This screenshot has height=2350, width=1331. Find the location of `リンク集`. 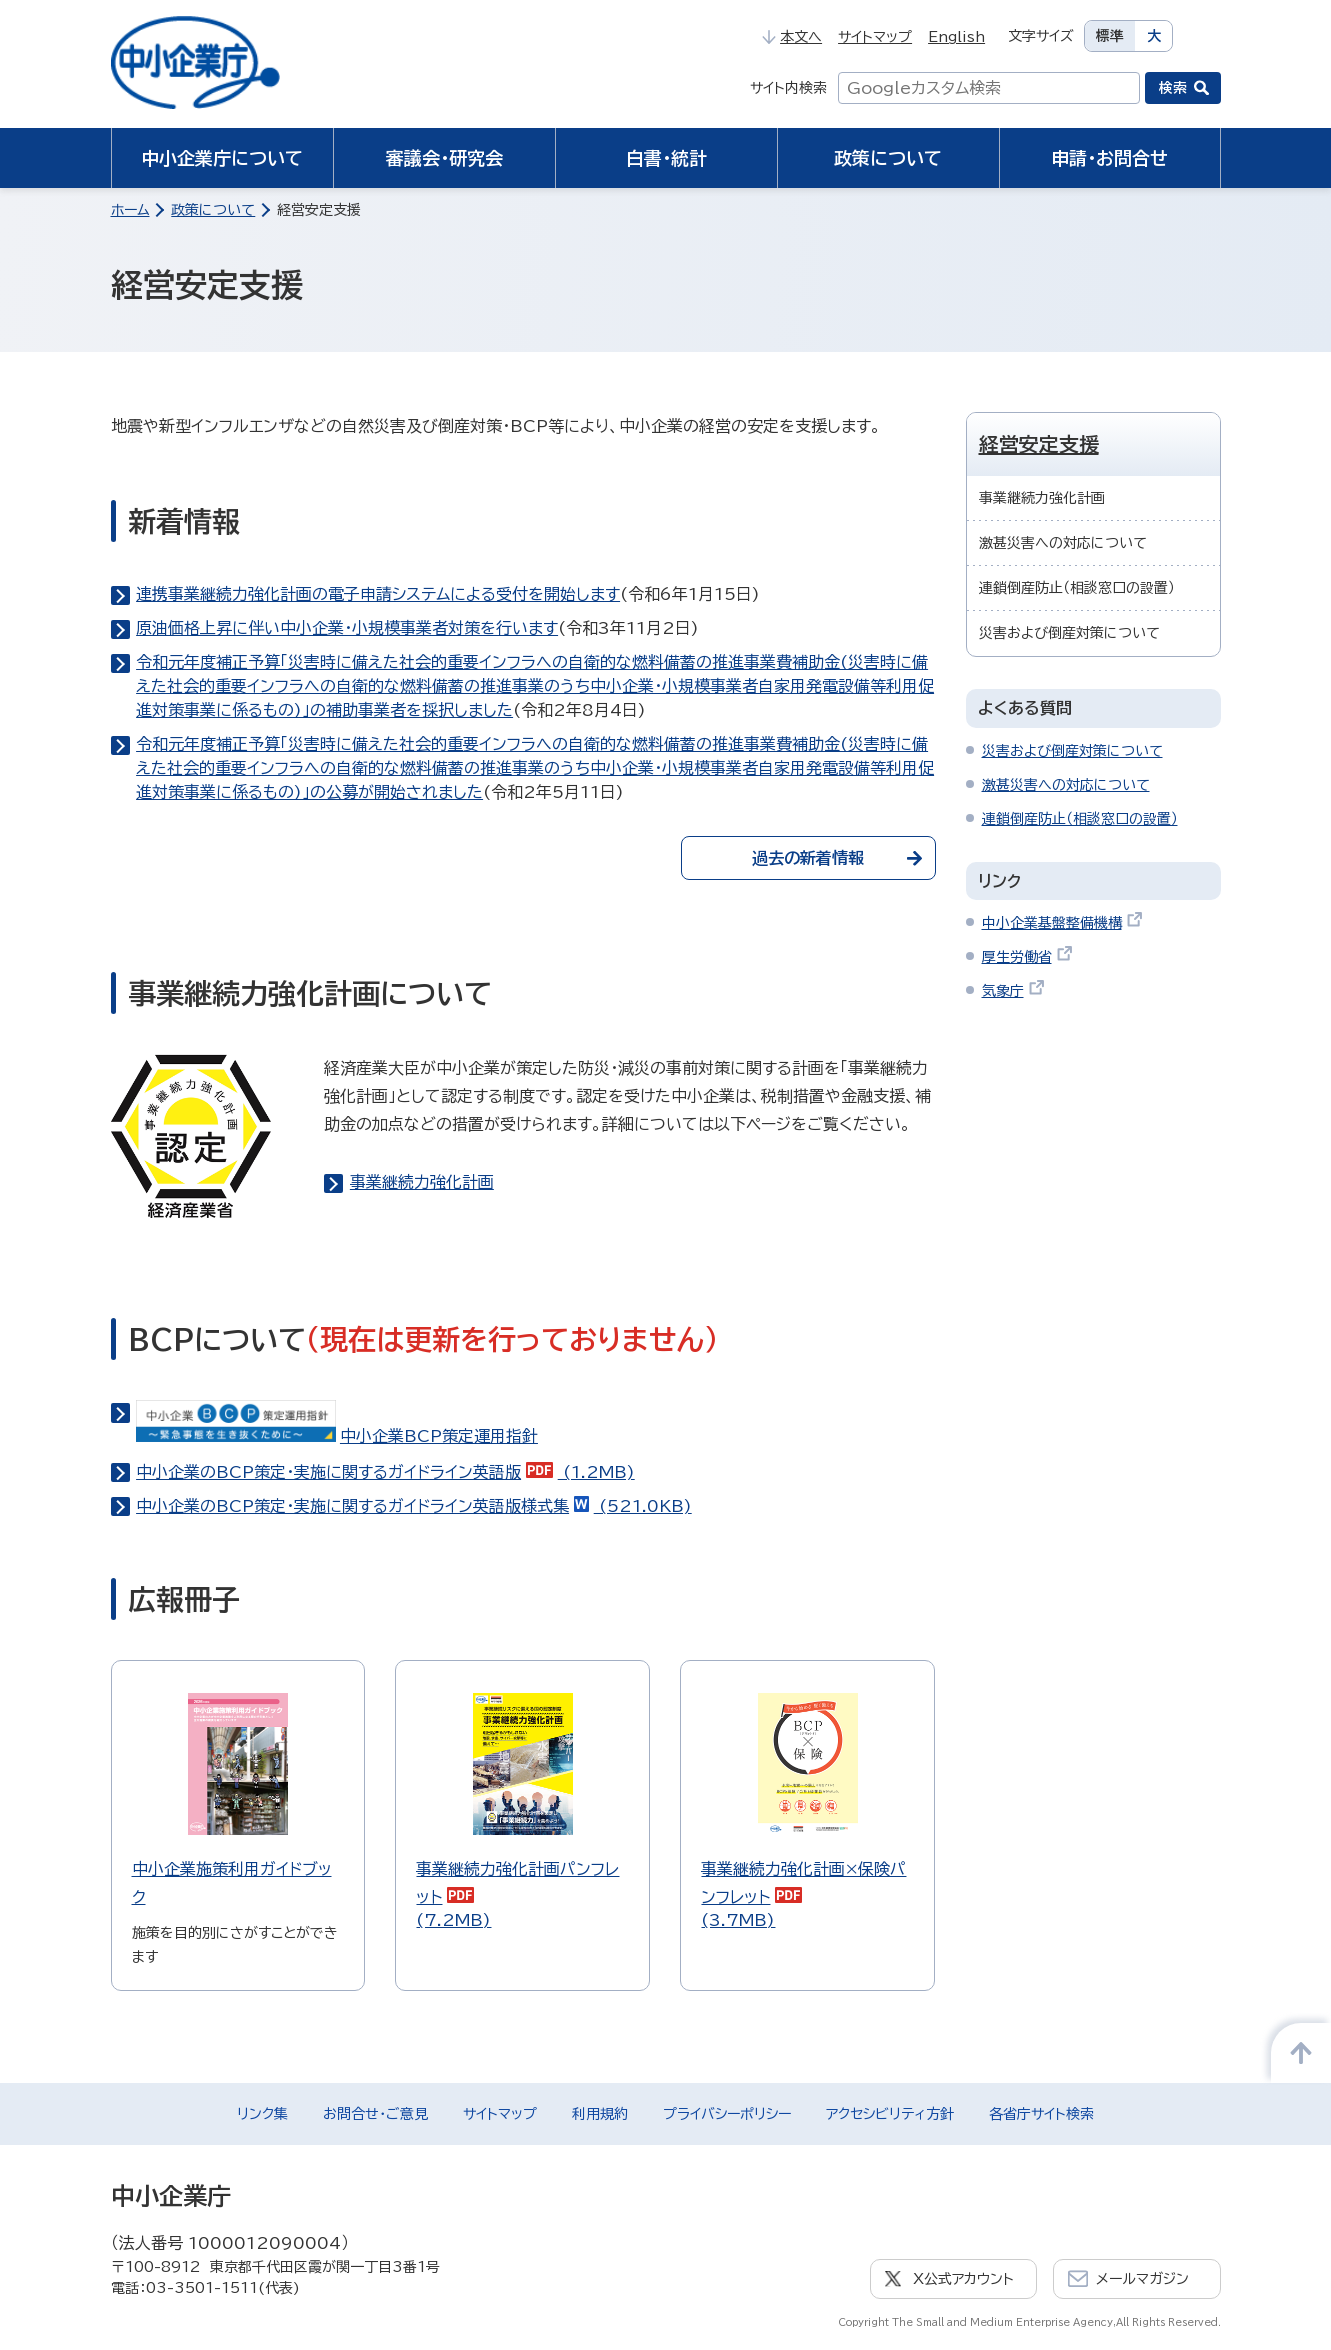

リンク集 is located at coordinates (262, 2114).